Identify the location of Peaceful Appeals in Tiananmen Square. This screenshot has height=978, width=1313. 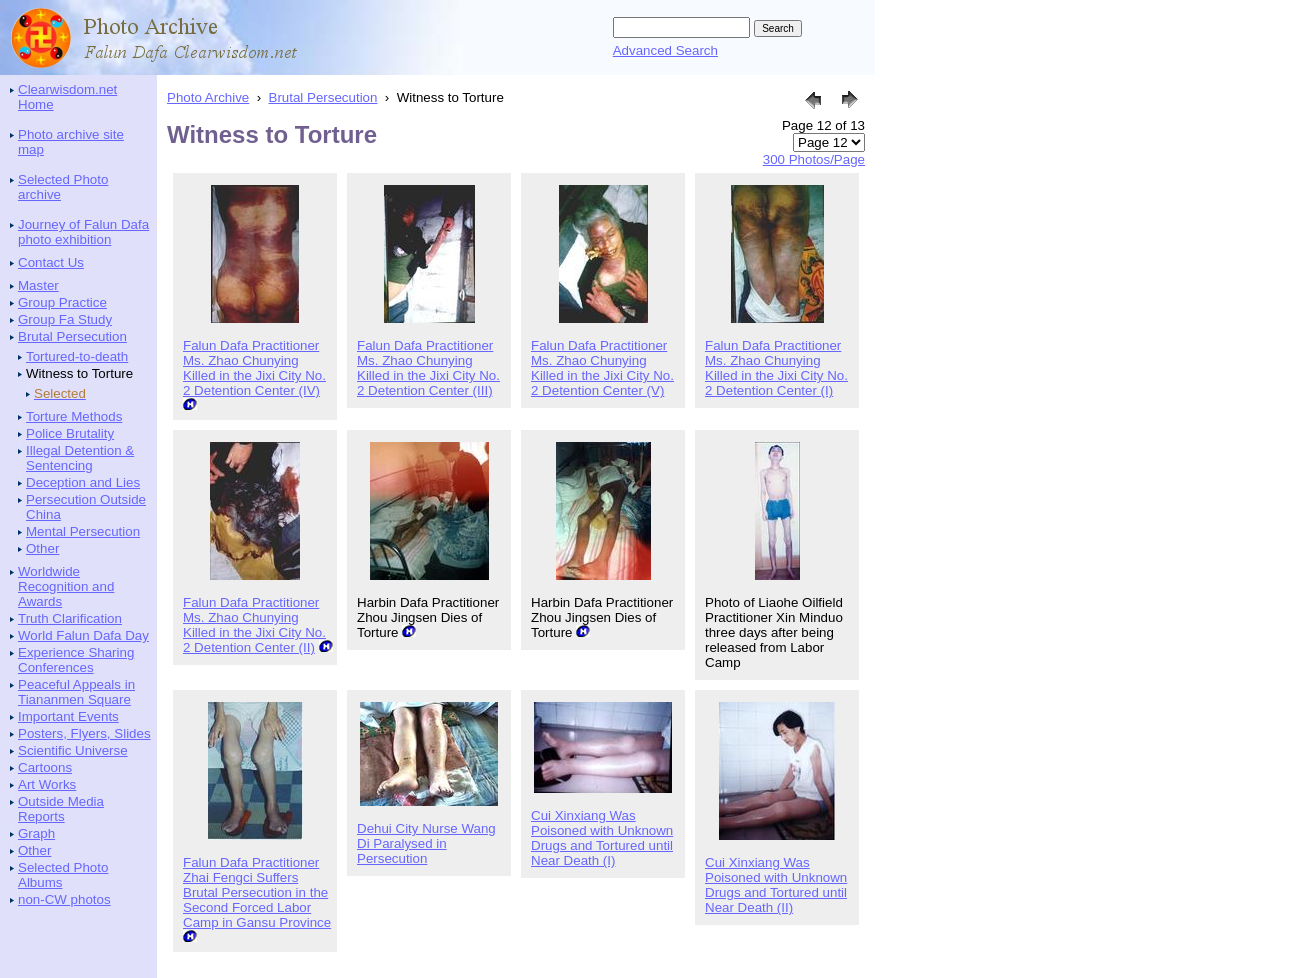
(76, 692).